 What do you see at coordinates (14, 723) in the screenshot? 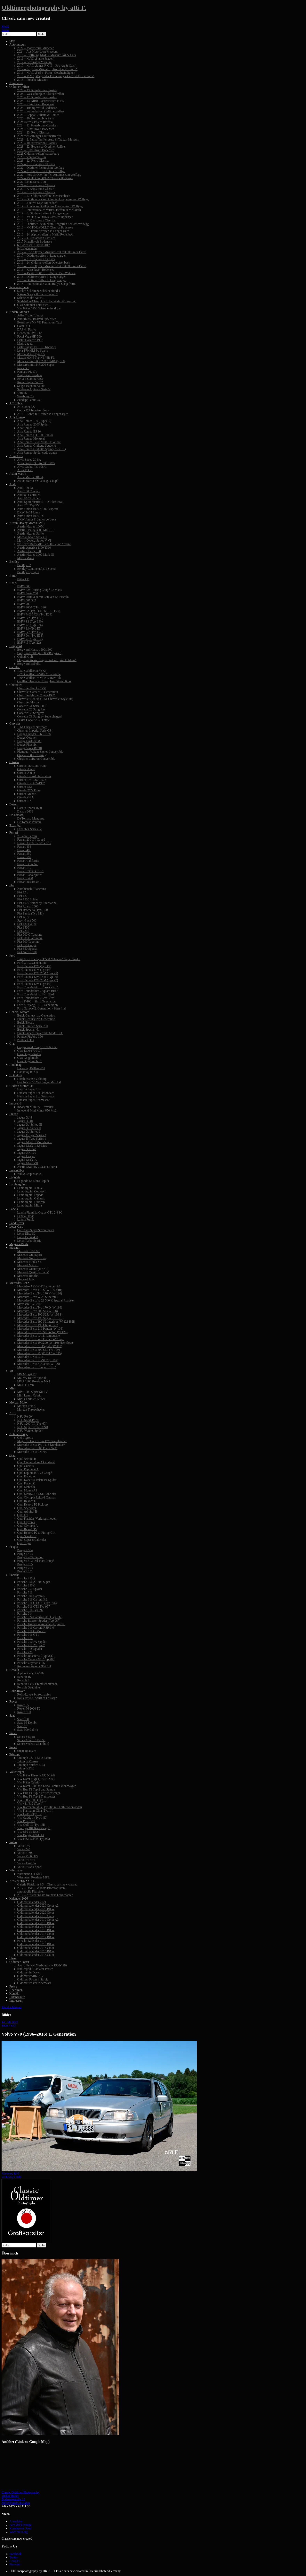
I see `Chrysler` at bounding box center [14, 723].